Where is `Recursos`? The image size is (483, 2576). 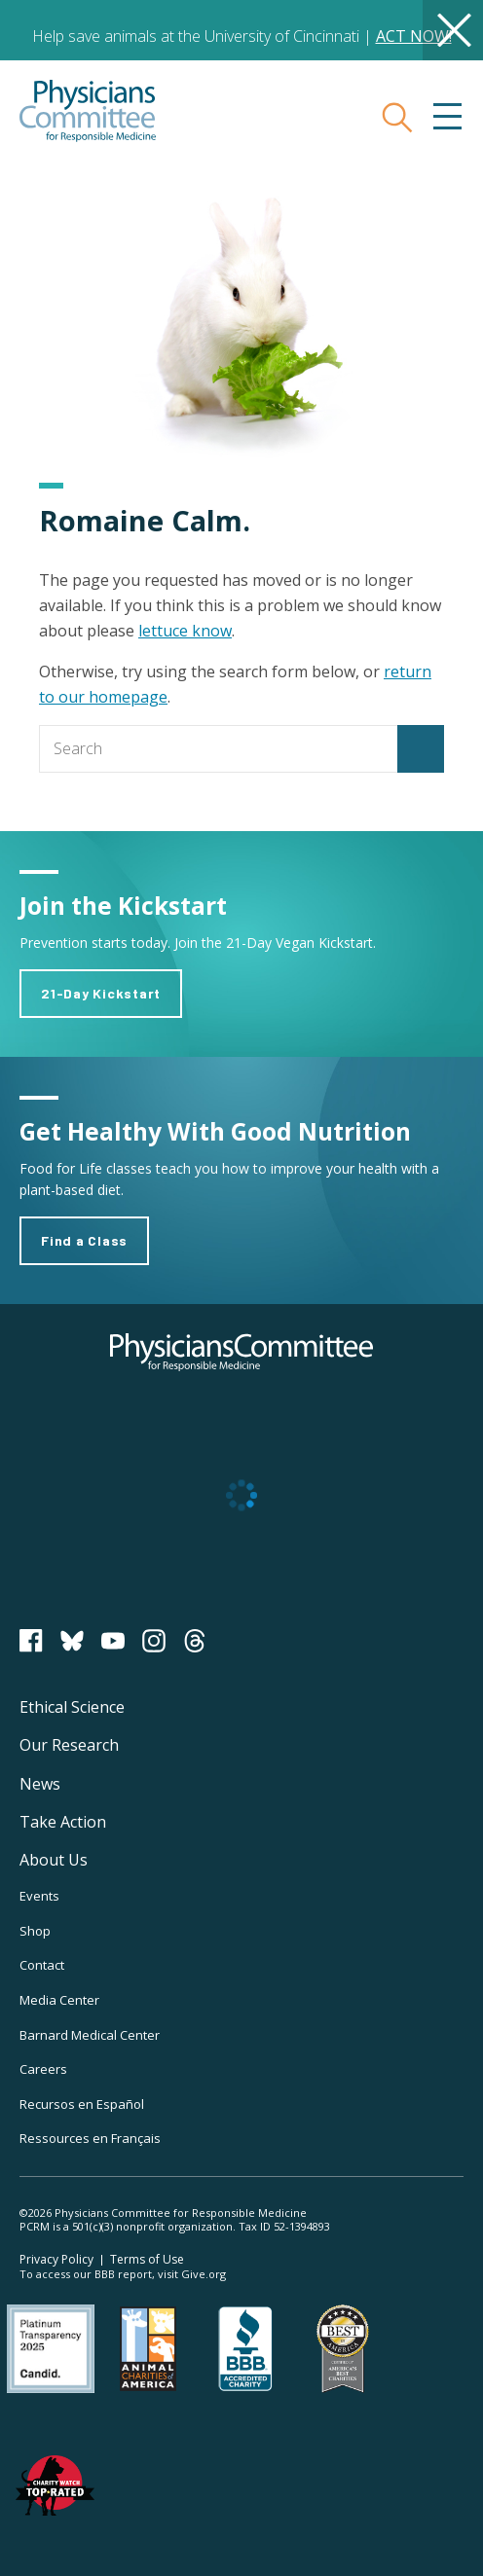
Recursos is located at coordinates (81, 2104).